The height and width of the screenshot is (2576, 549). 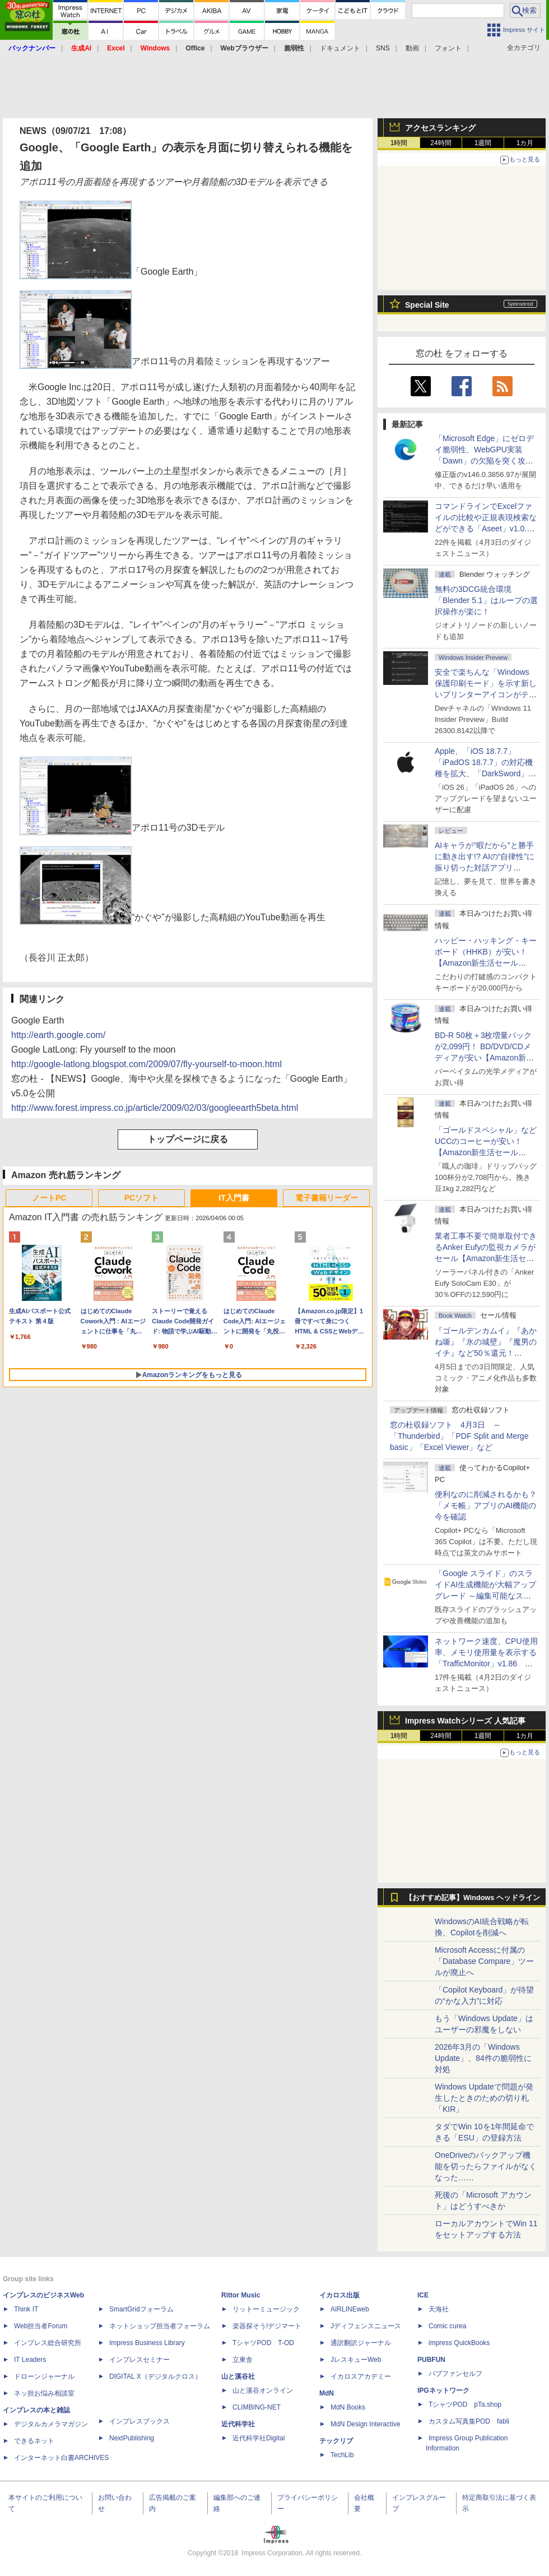 I want to click on Web担当者Forum, so click(x=40, y=2326).